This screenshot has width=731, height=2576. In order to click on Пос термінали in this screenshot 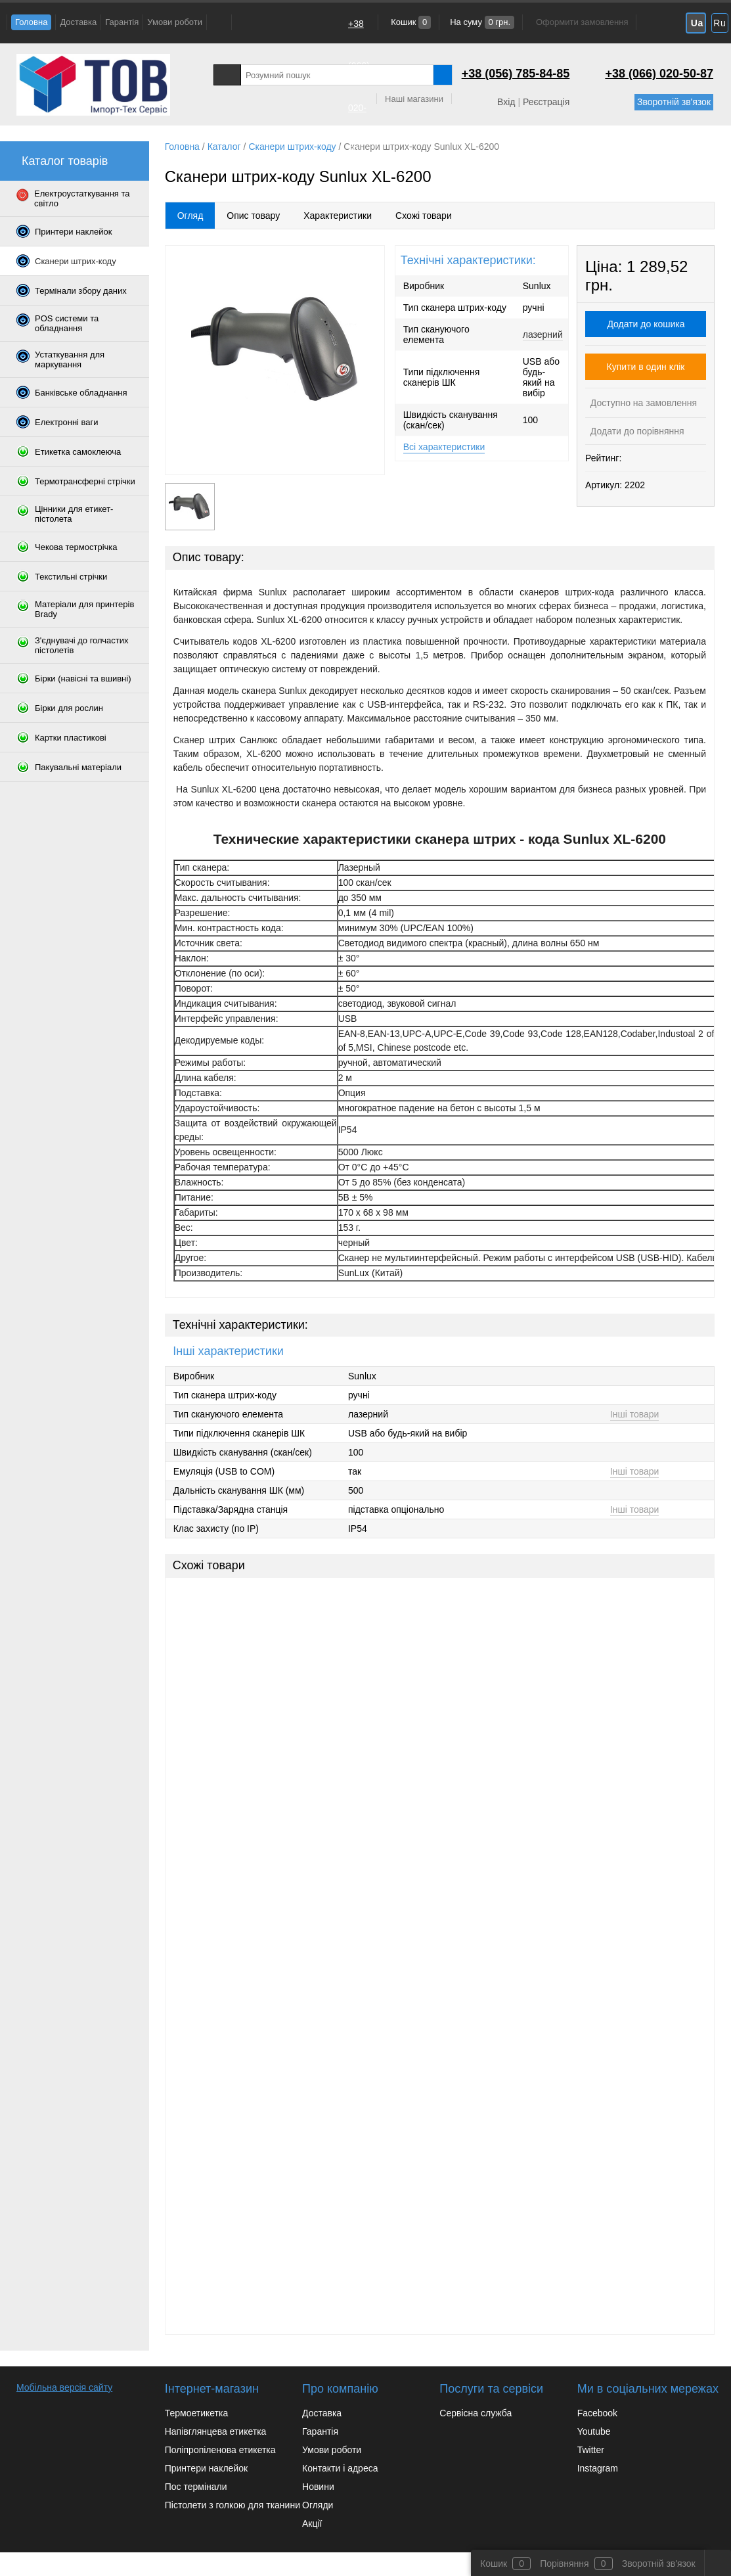, I will do `click(196, 2486)`.